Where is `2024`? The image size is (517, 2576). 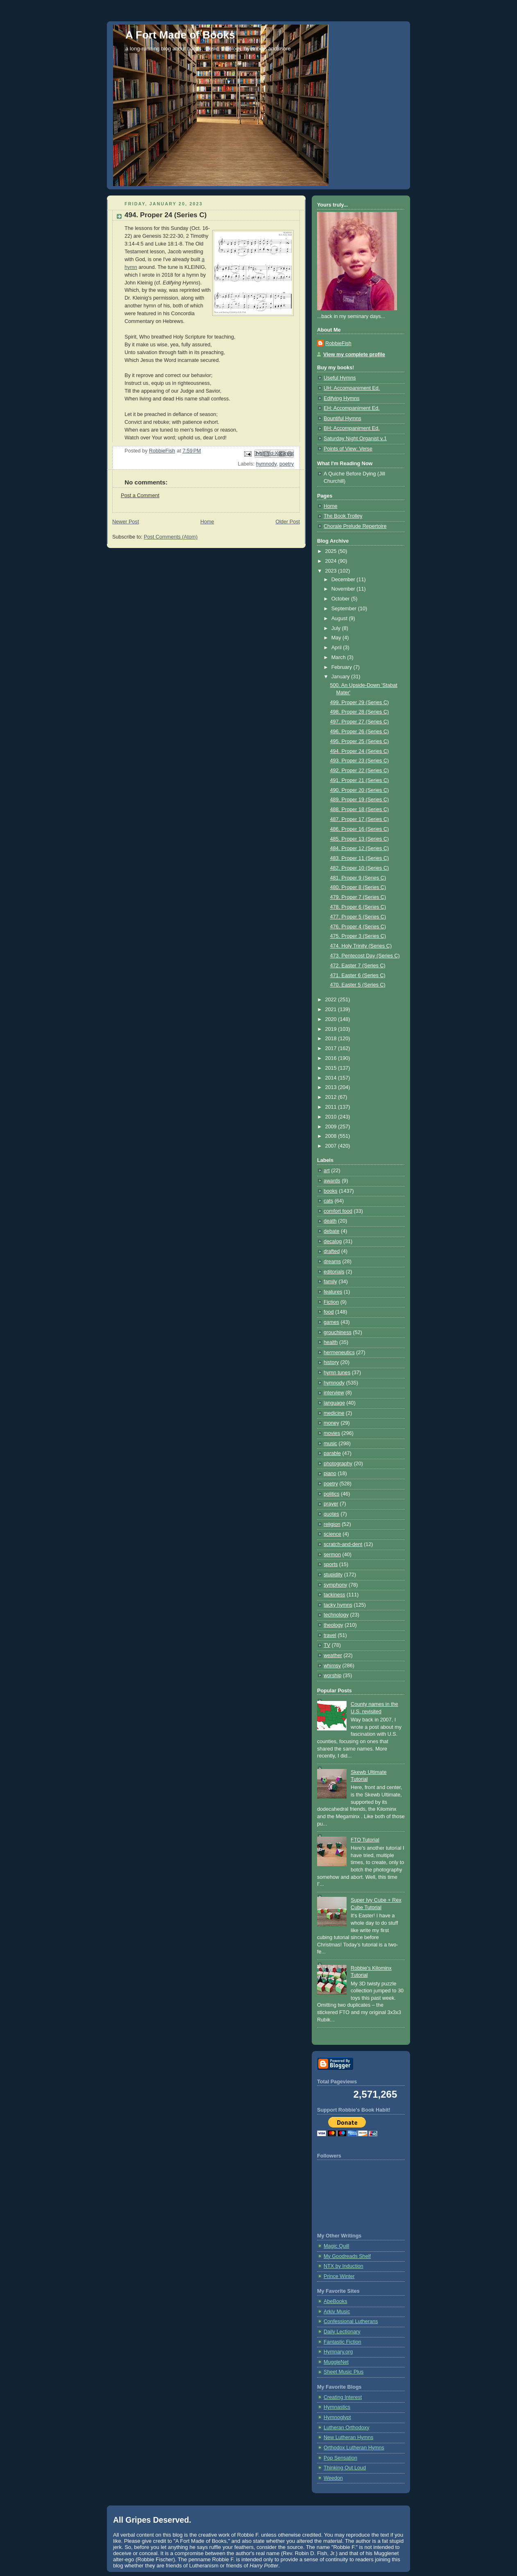 2024 is located at coordinates (331, 561).